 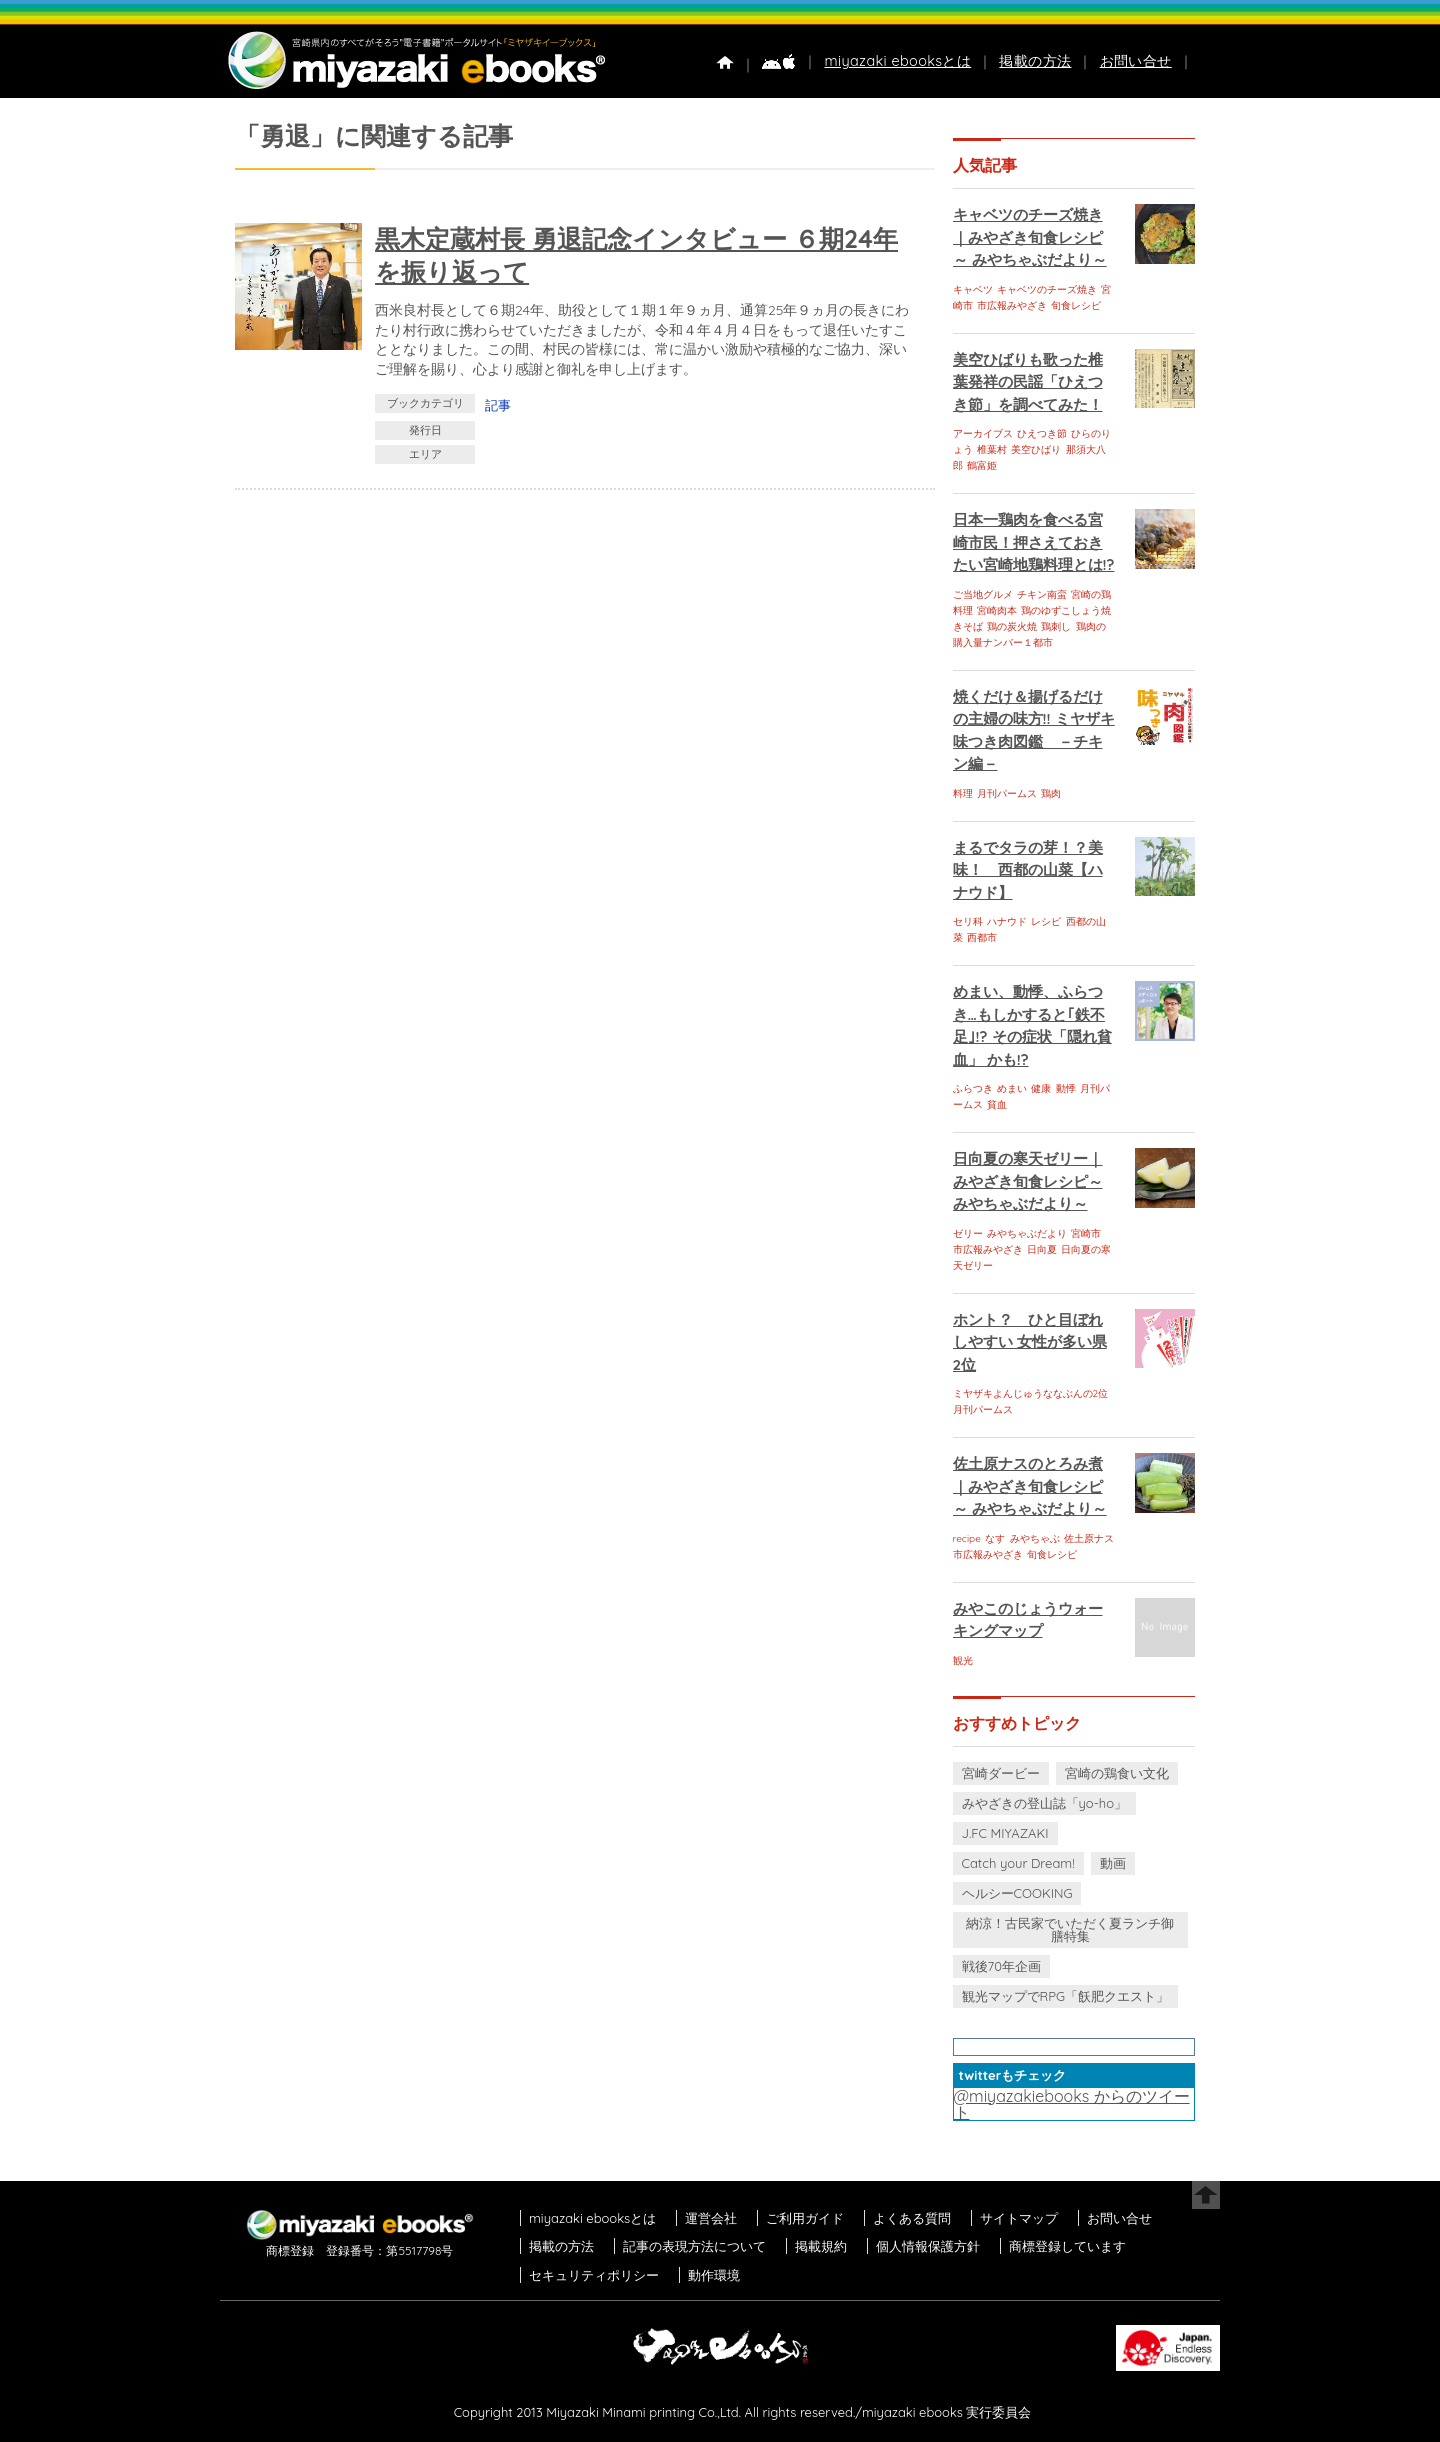 What do you see at coordinates (997, 610) in the screenshot?
I see `宮崎肉本` at bounding box center [997, 610].